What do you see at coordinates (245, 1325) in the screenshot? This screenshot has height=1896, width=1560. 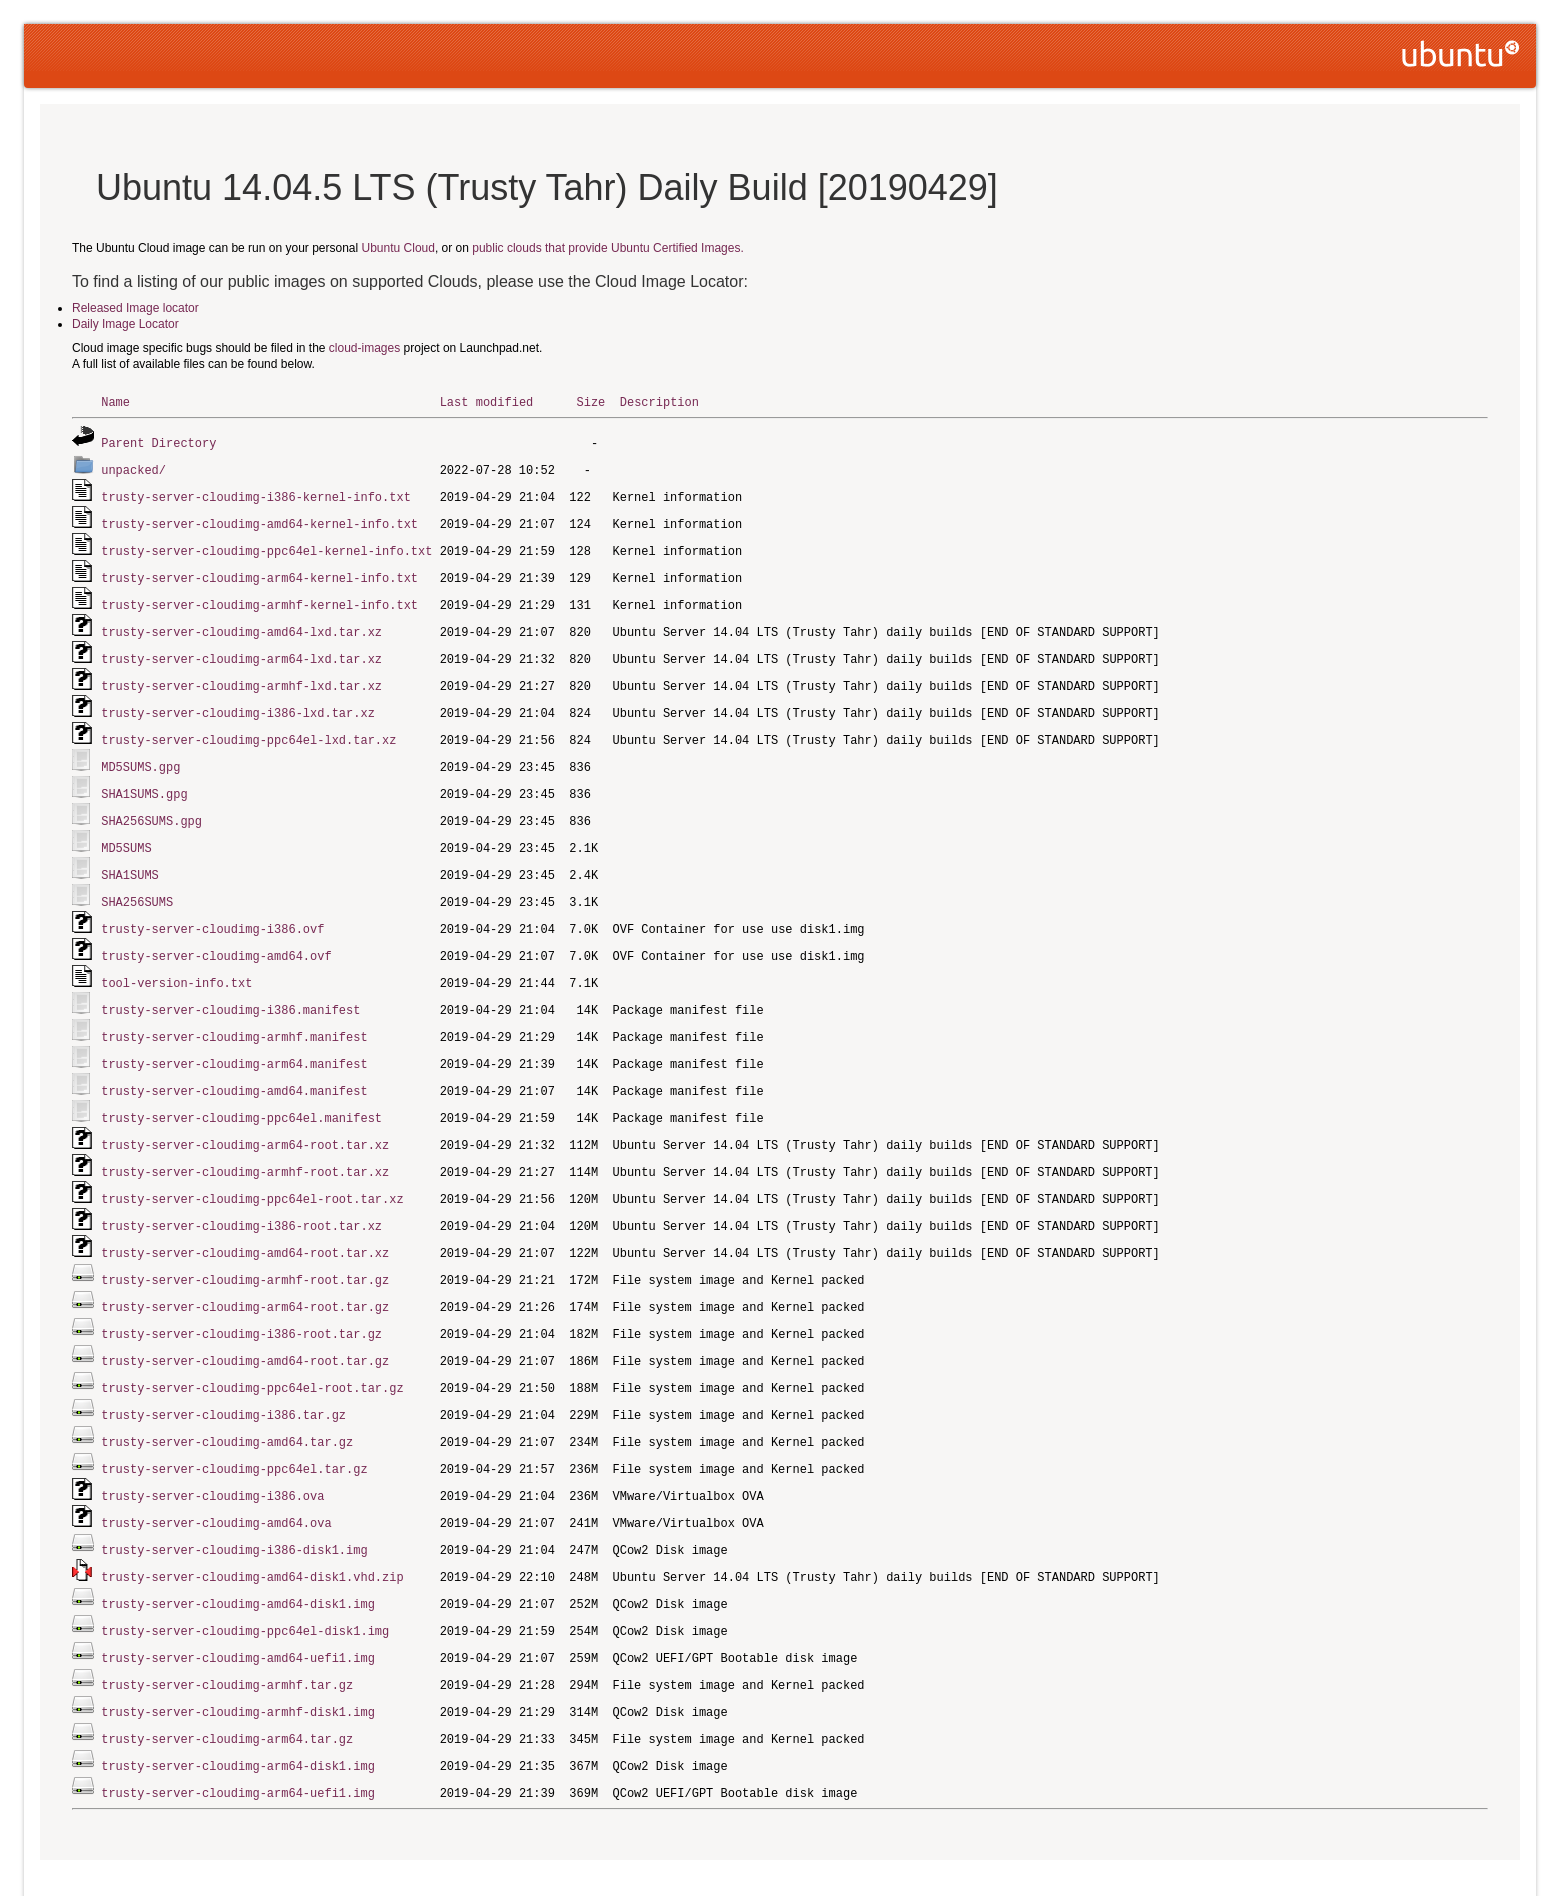 I see `trusty-server-cloudimg-amd64-root.tar.gz` at bounding box center [245, 1325].